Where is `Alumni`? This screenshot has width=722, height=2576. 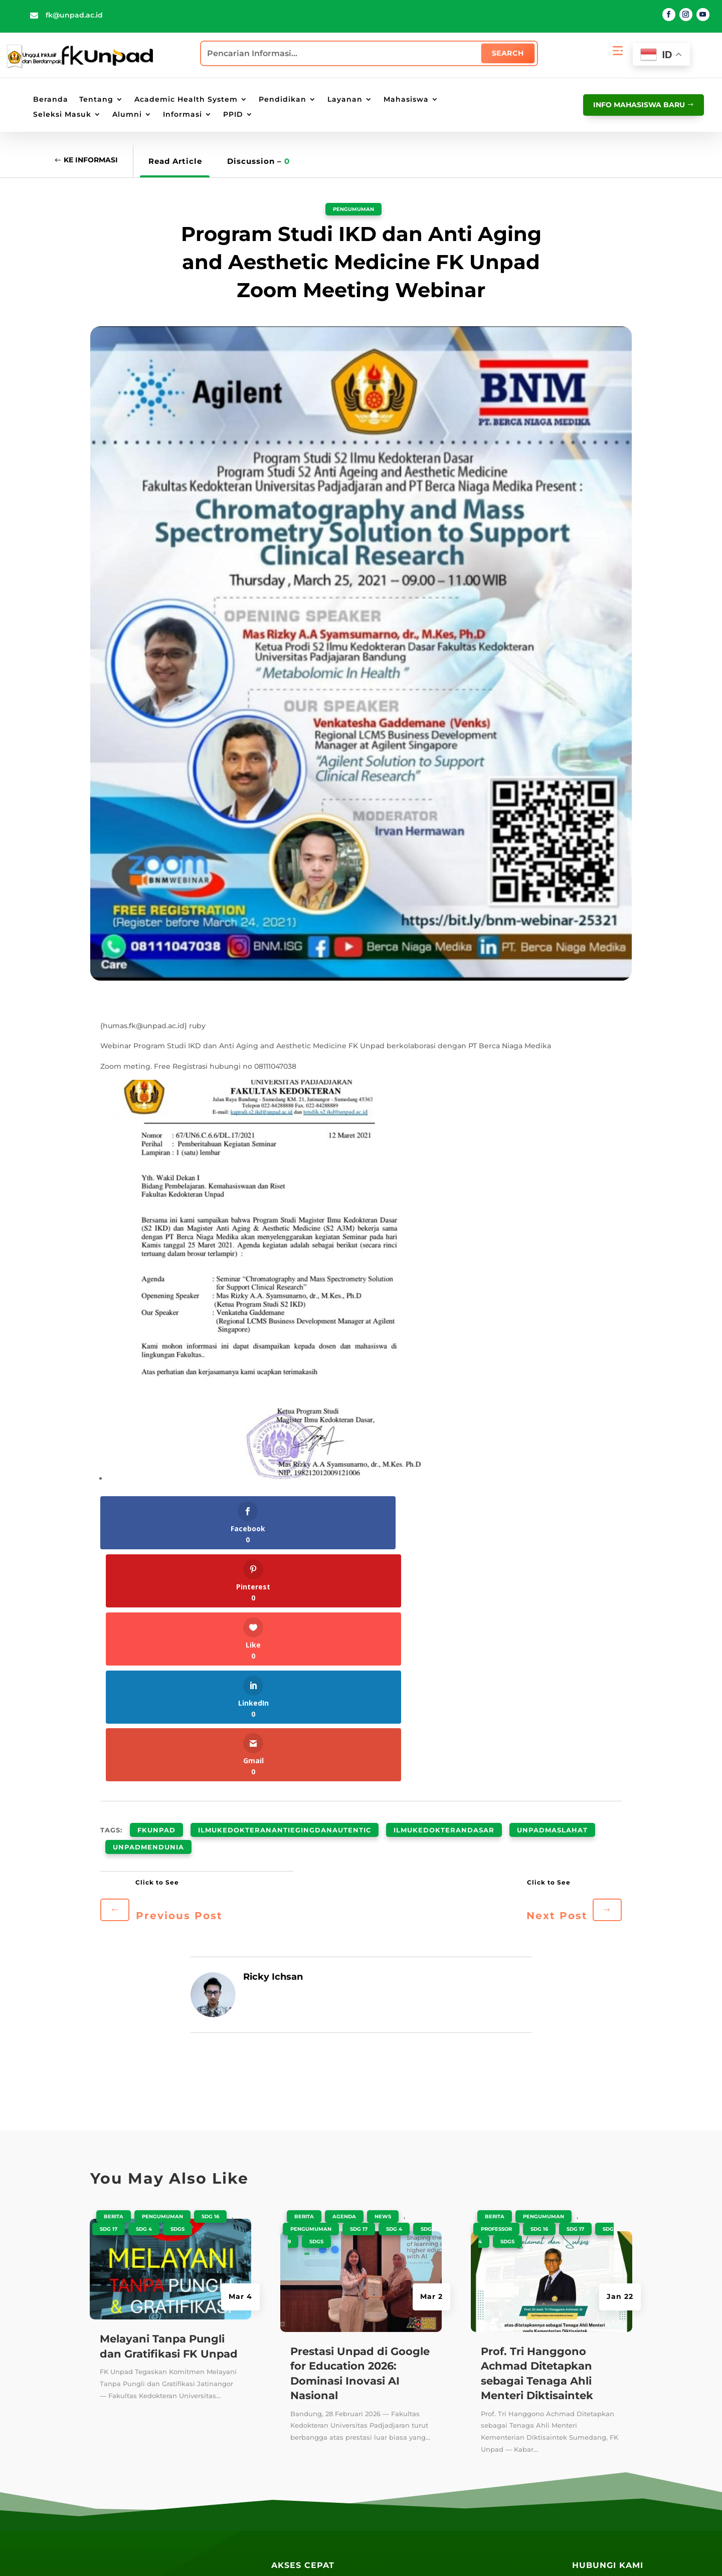
Alumni is located at coordinates (127, 115).